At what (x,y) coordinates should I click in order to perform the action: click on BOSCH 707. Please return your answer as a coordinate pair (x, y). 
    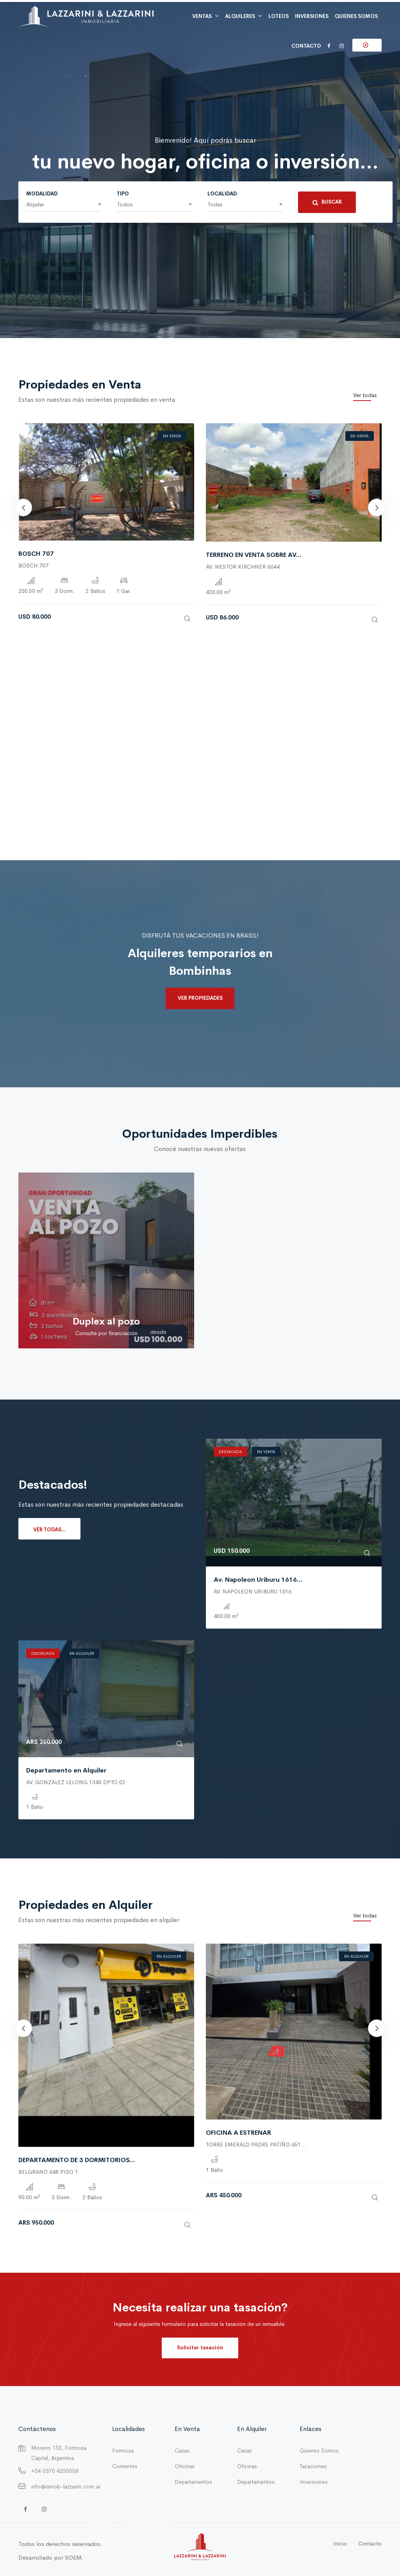
    Looking at the image, I should click on (36, 554).